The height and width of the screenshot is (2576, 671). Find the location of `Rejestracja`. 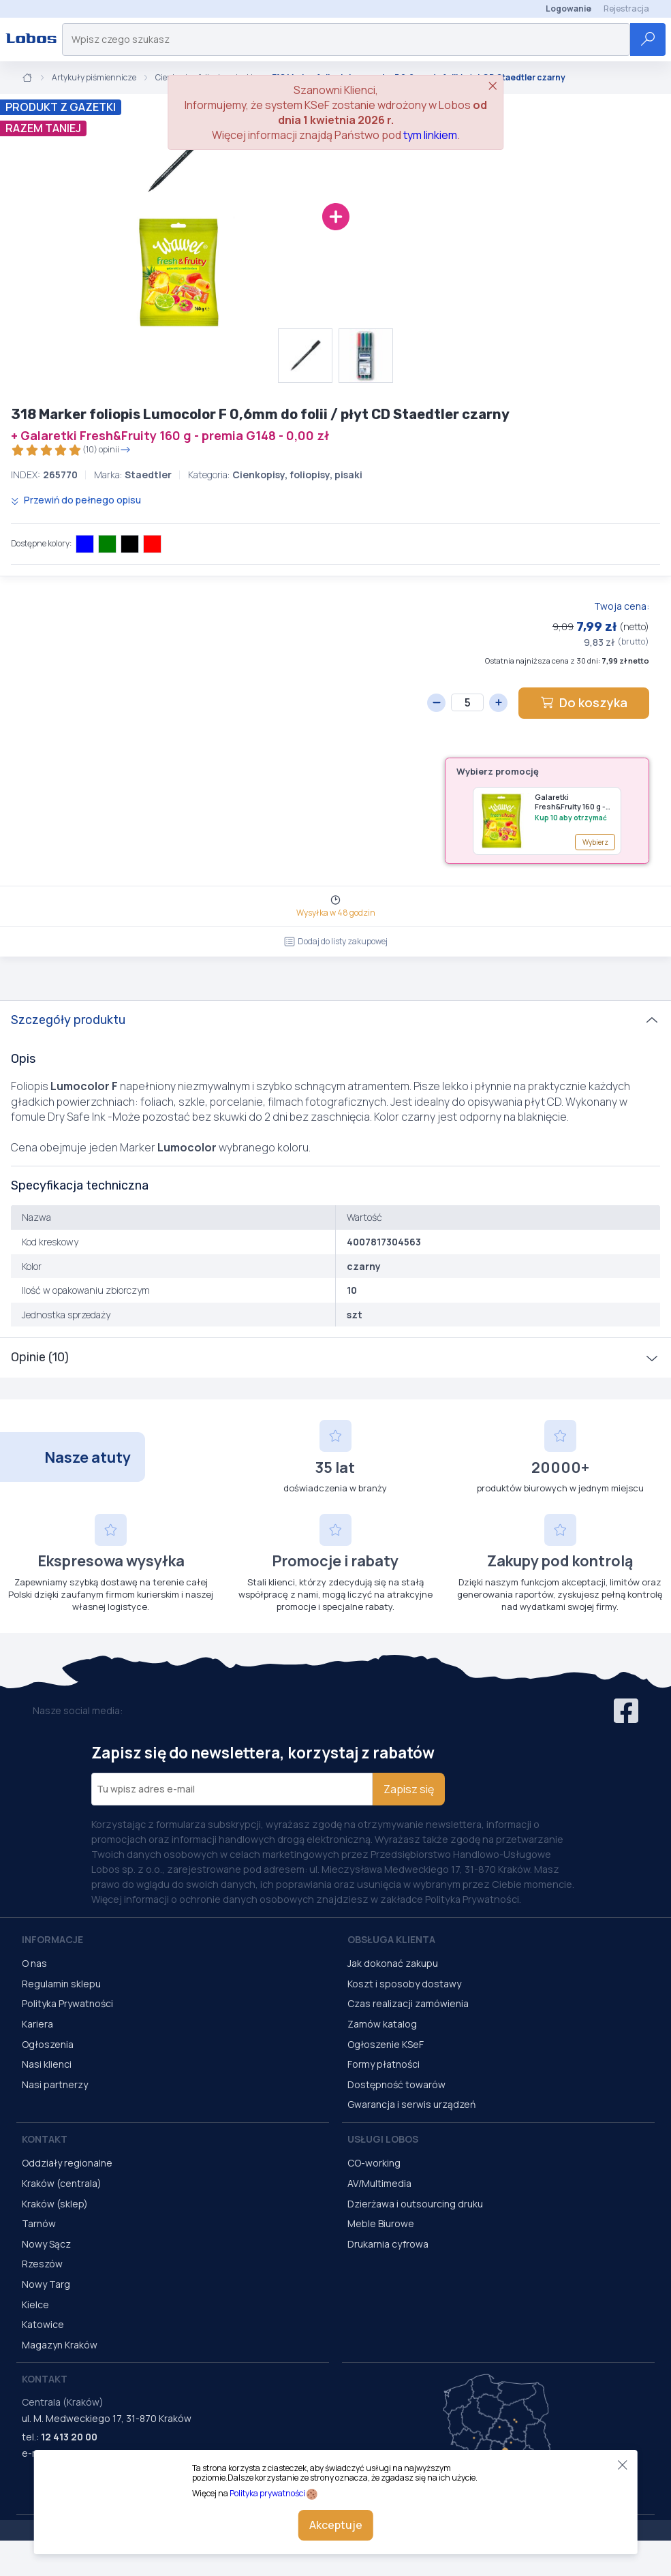

Rejestracja is located at coordinates (626, 8).